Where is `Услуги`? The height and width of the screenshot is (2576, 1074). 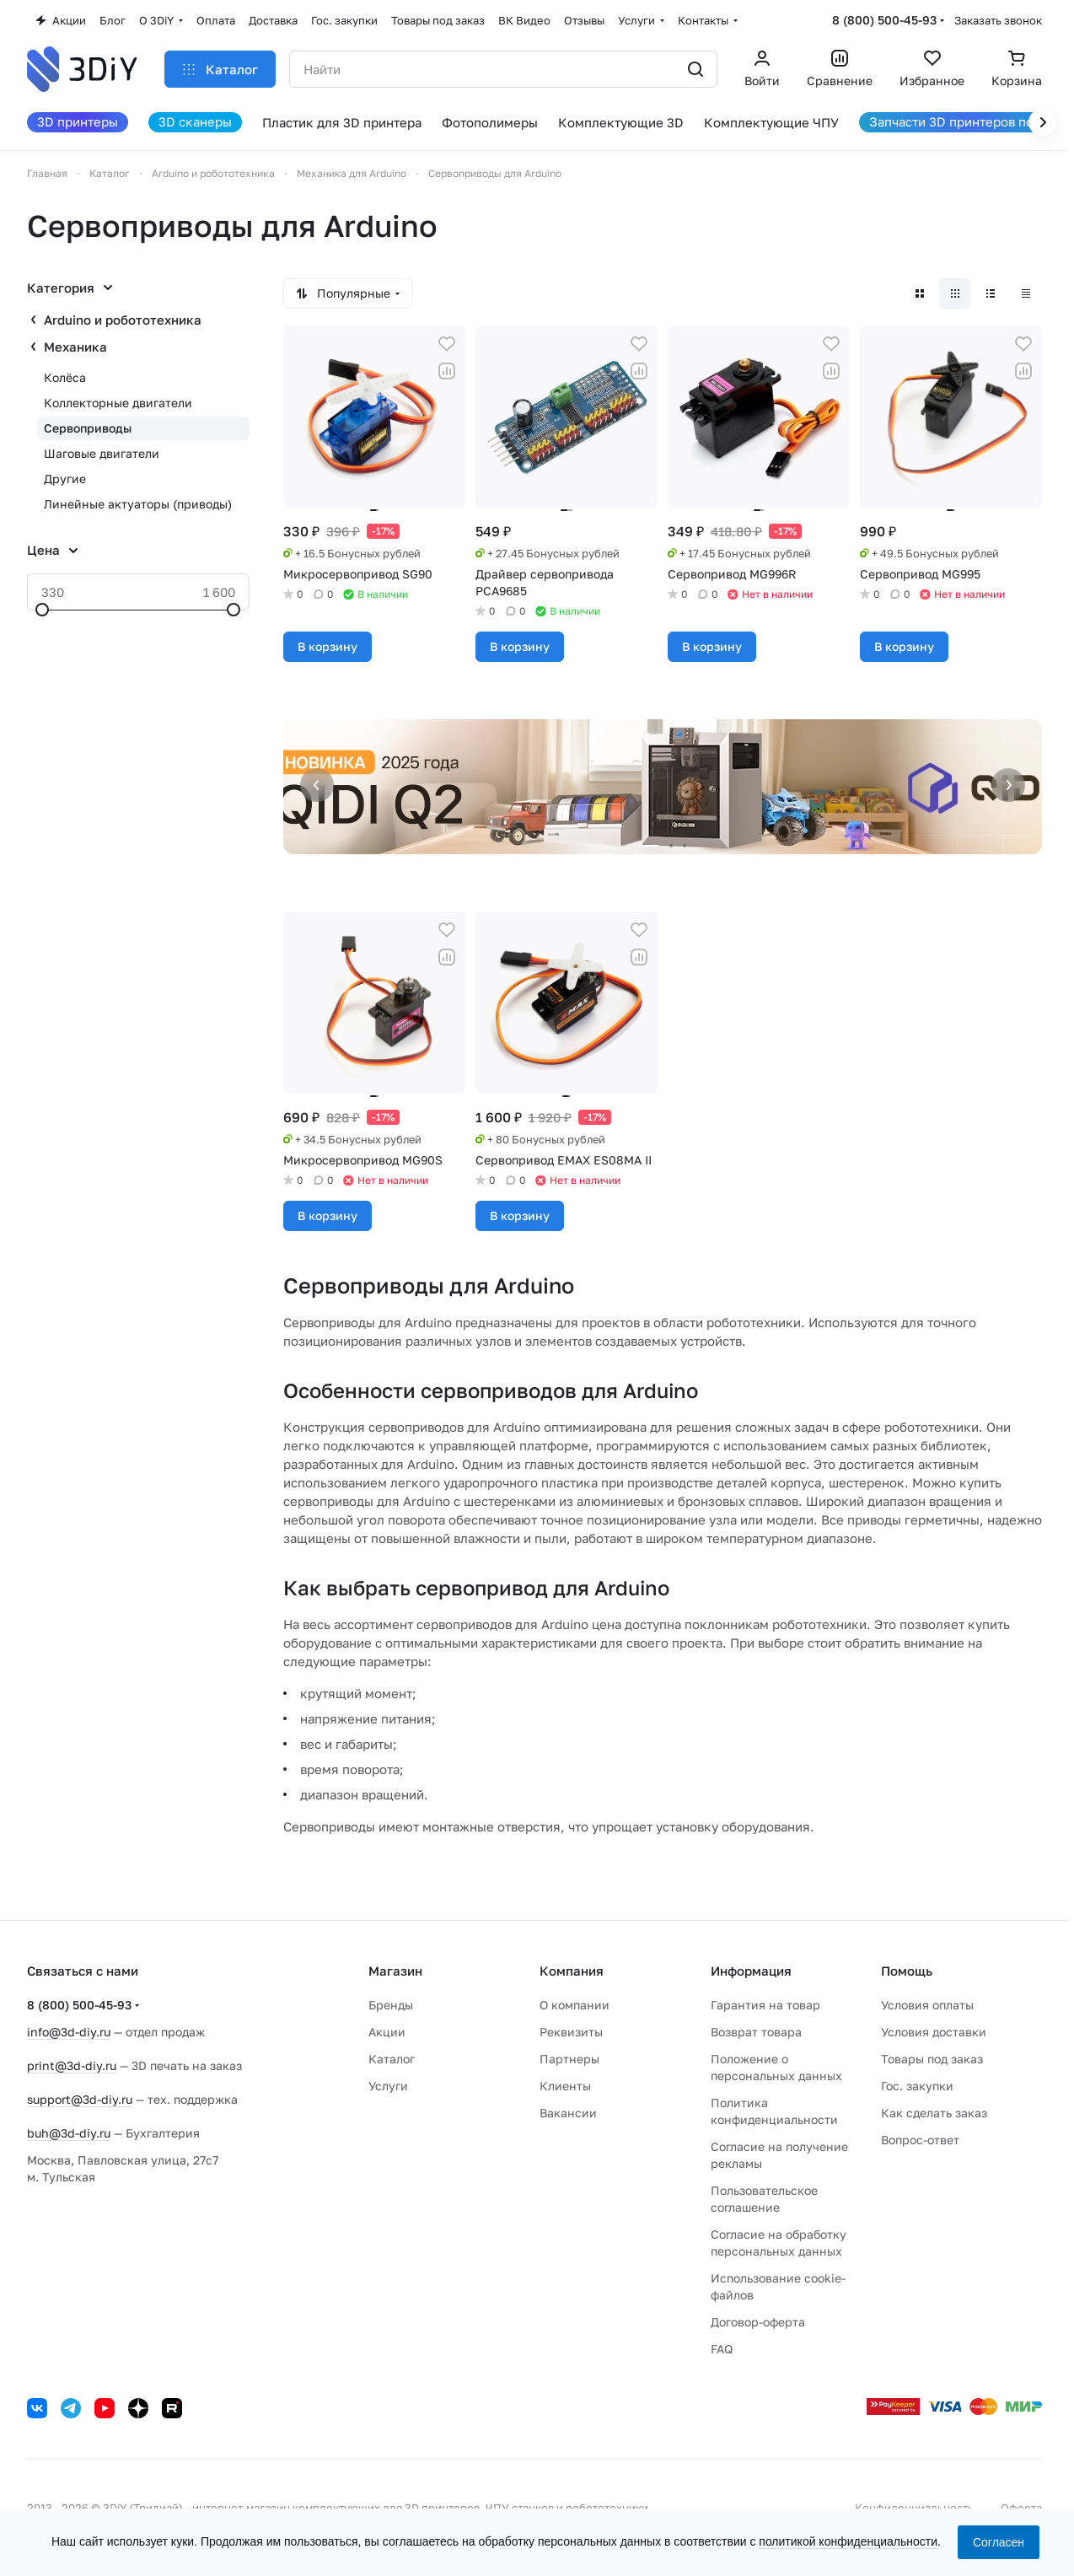 Услуги is located at coordinates (388, 2086).